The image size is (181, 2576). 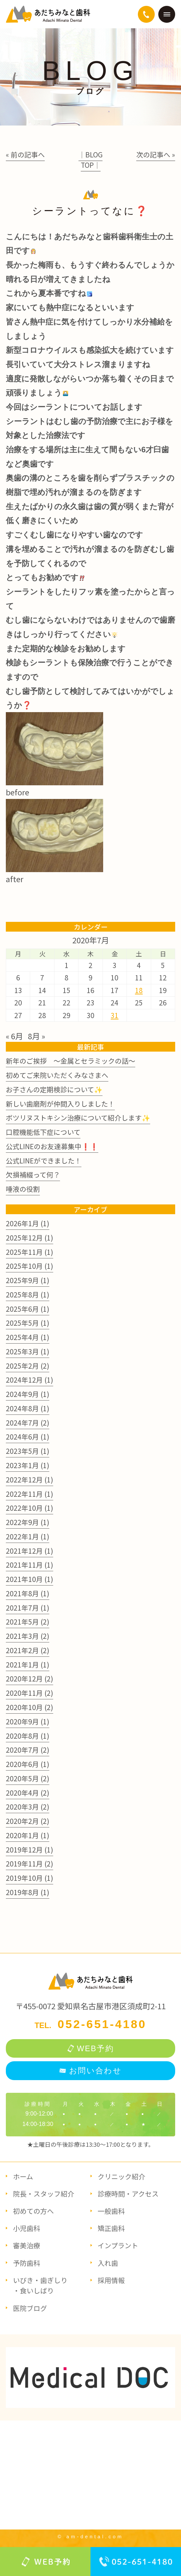 What do you see at coordinates (29, 1508) in the screenshot?
I see `2022年10月 (1)` at bounding box center [29, 1508].